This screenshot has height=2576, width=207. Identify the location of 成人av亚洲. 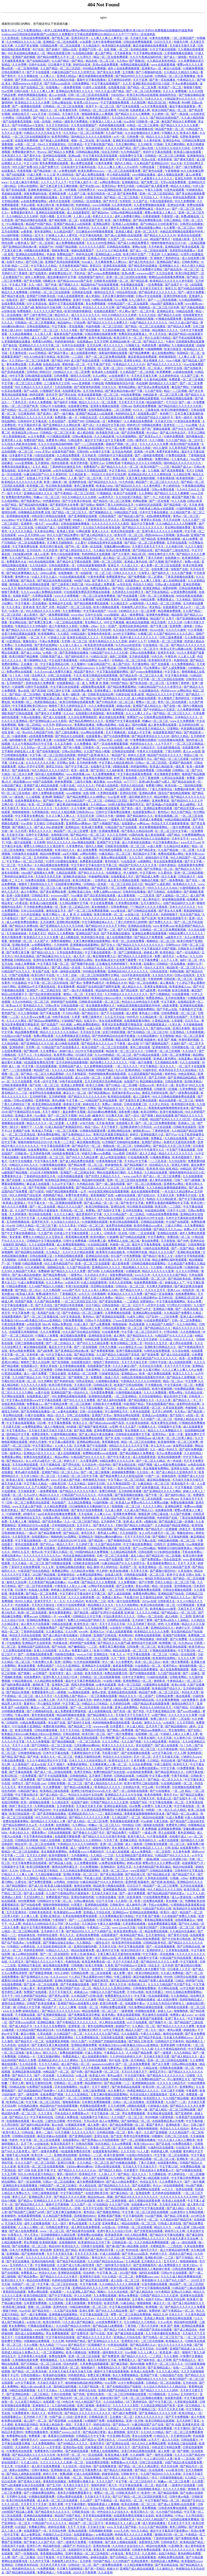
(41, 554).